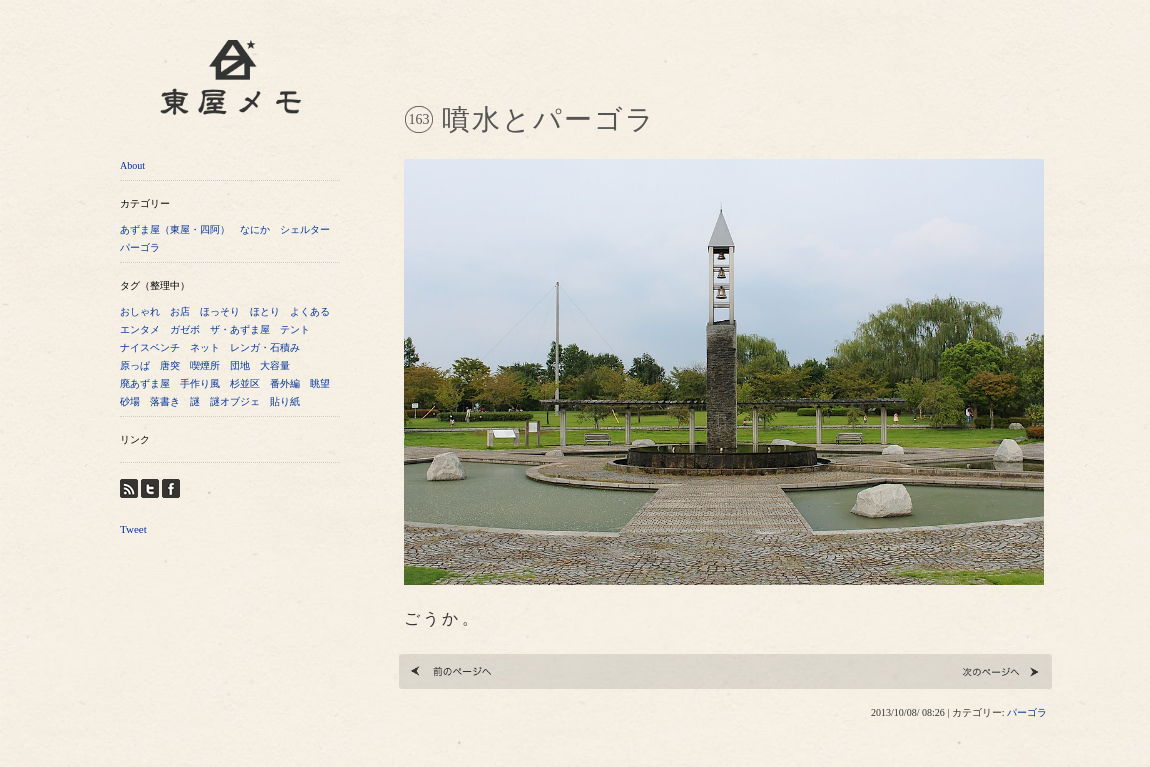  Describe the element at coordinates (205, 365) in the screenshot. I see `喫煙所` at that location.